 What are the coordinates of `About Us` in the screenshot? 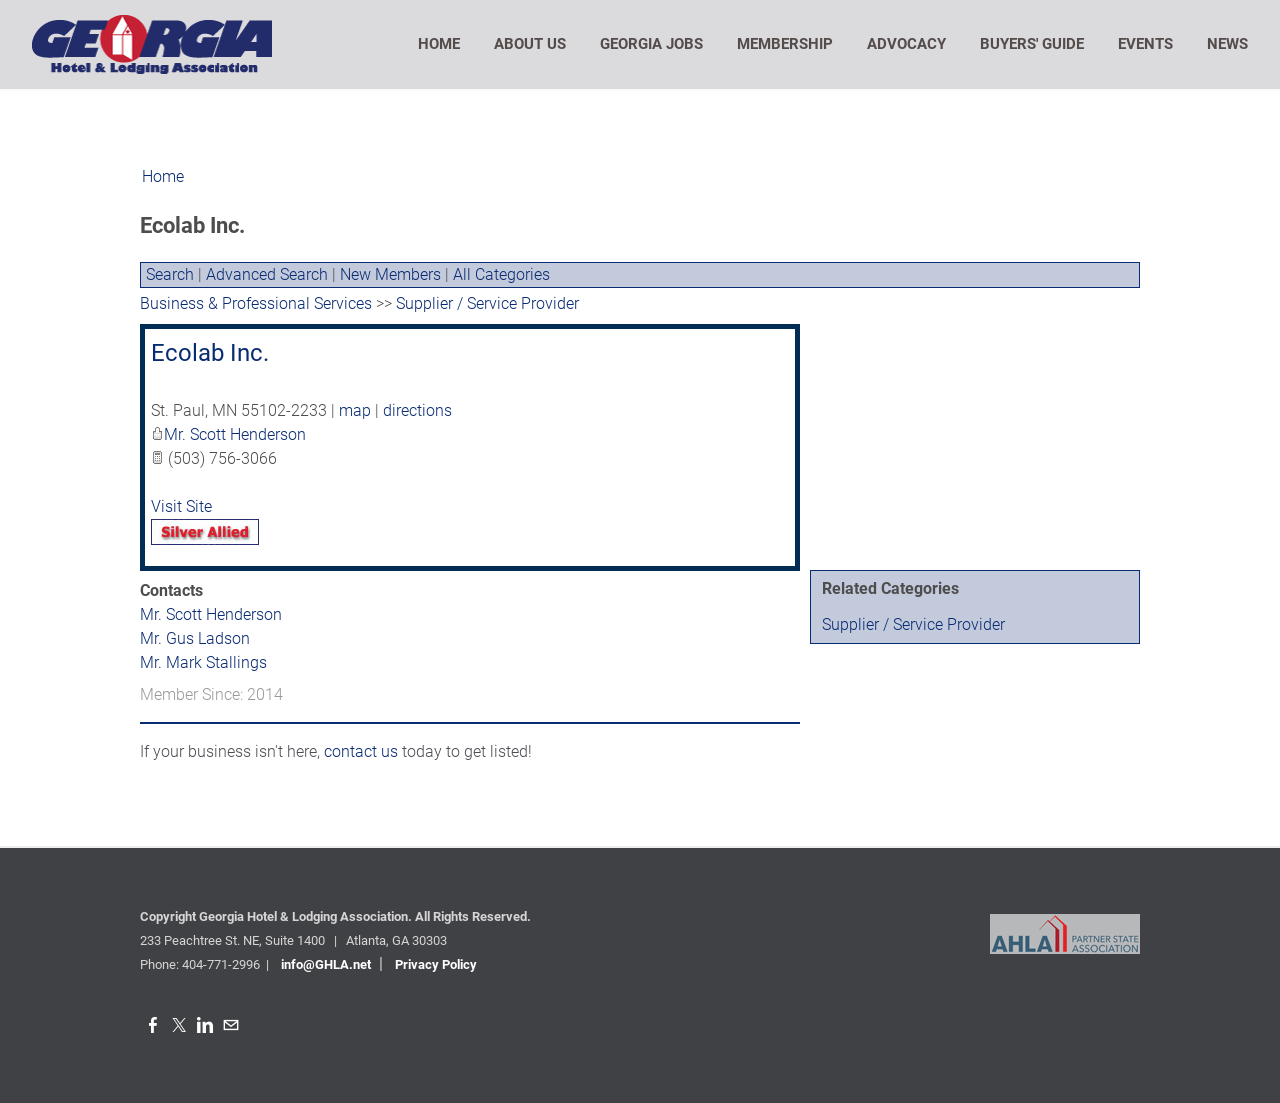 It's located at (530, 44).